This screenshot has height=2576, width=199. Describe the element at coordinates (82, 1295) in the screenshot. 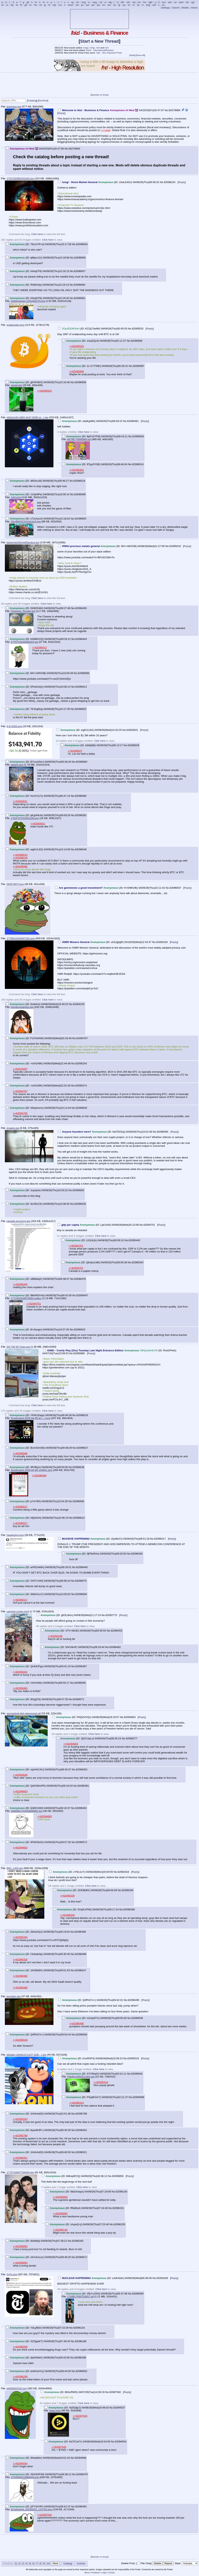

I see `62096497` at that location.